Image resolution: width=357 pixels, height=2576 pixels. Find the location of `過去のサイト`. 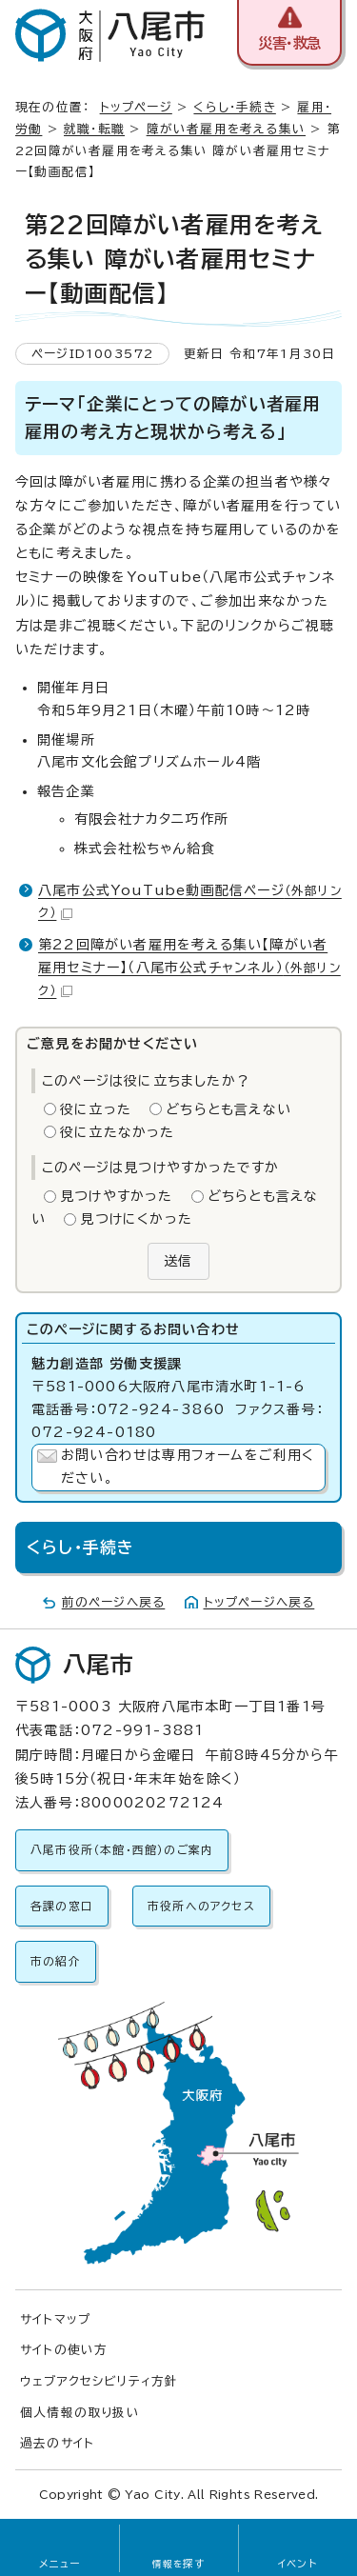

過去のサイト is located at coordinates (57, 2443).